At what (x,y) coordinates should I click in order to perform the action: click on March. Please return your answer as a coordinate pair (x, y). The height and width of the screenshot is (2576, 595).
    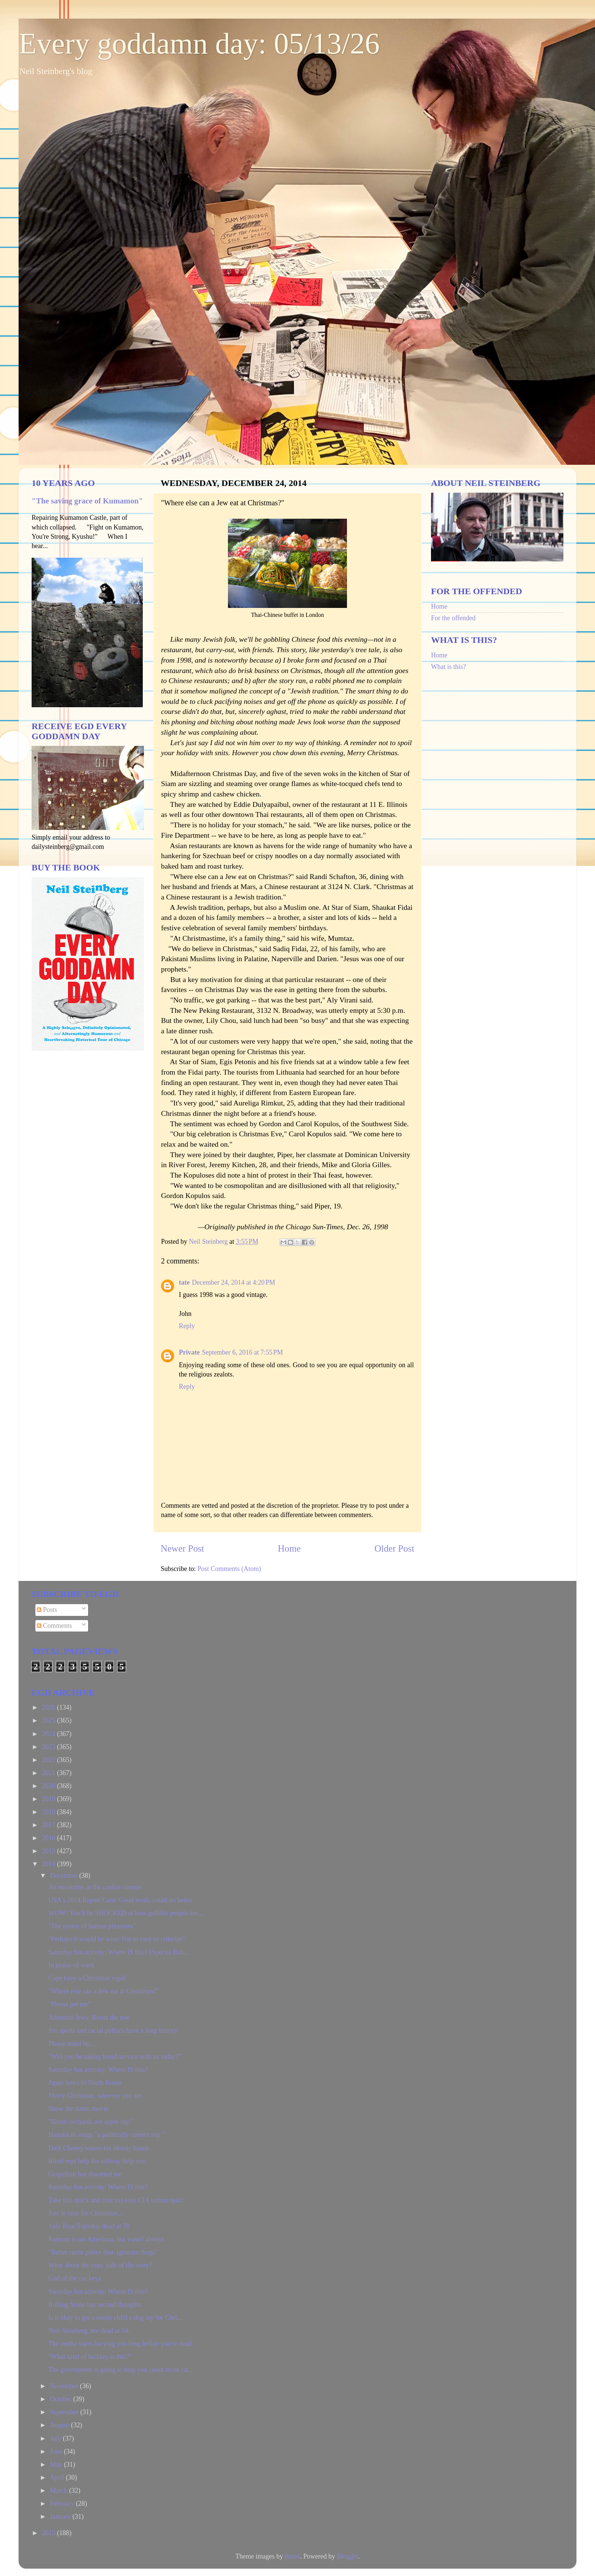
    Looking at the image, I should click on (59, 2490).